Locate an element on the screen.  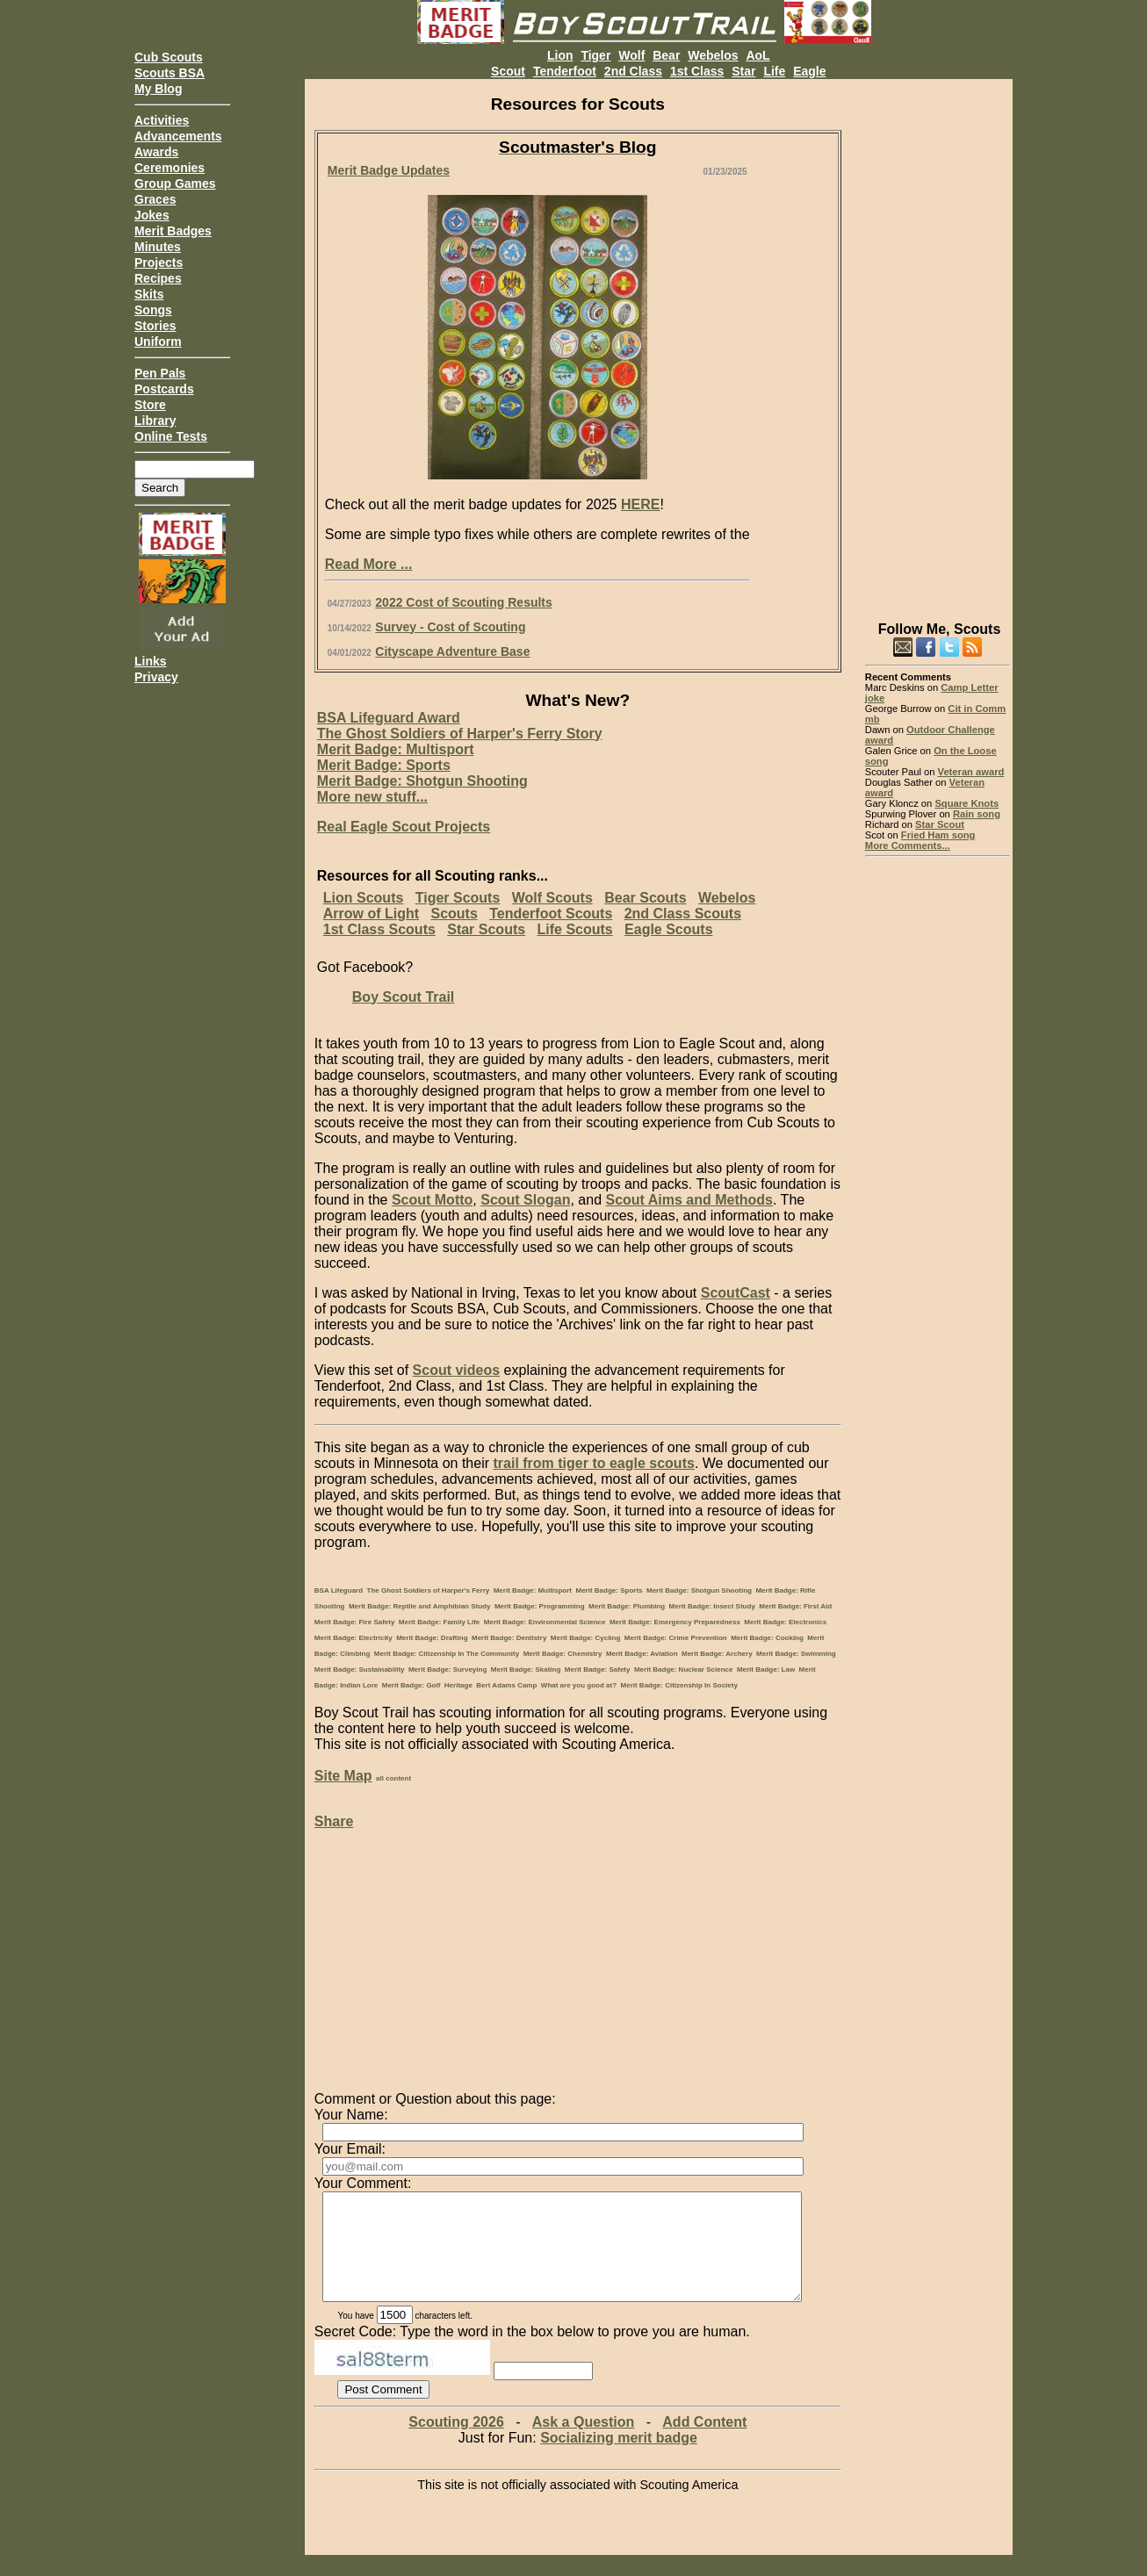
Lion is located at coordinates (560, 55).